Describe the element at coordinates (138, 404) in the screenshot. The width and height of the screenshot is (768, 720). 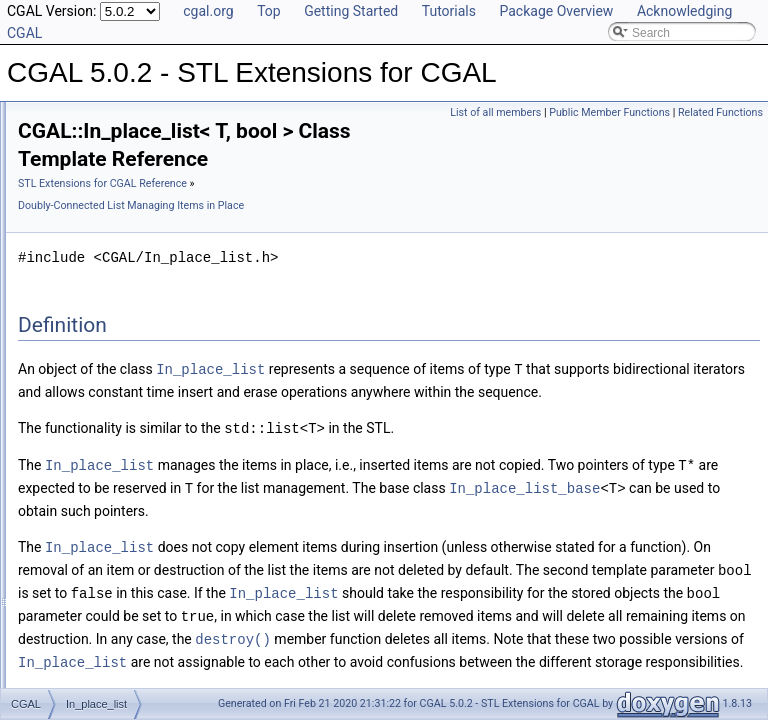
I see `Assertions and Failure Behaviour` at that location.